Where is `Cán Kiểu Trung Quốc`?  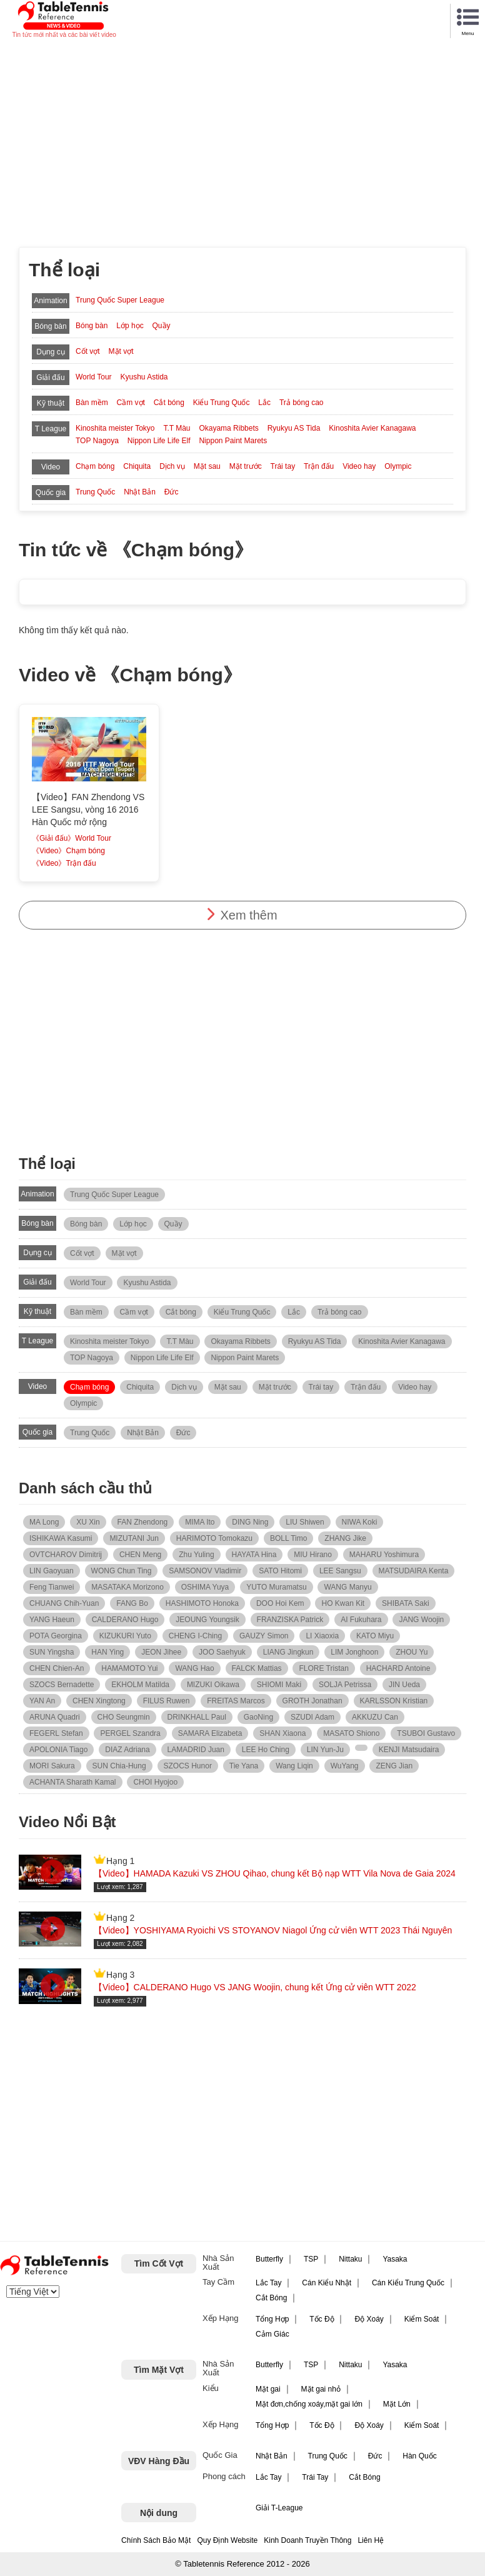 Cán Kiểu Trung Quốc is located at coordinates (408, 2282).